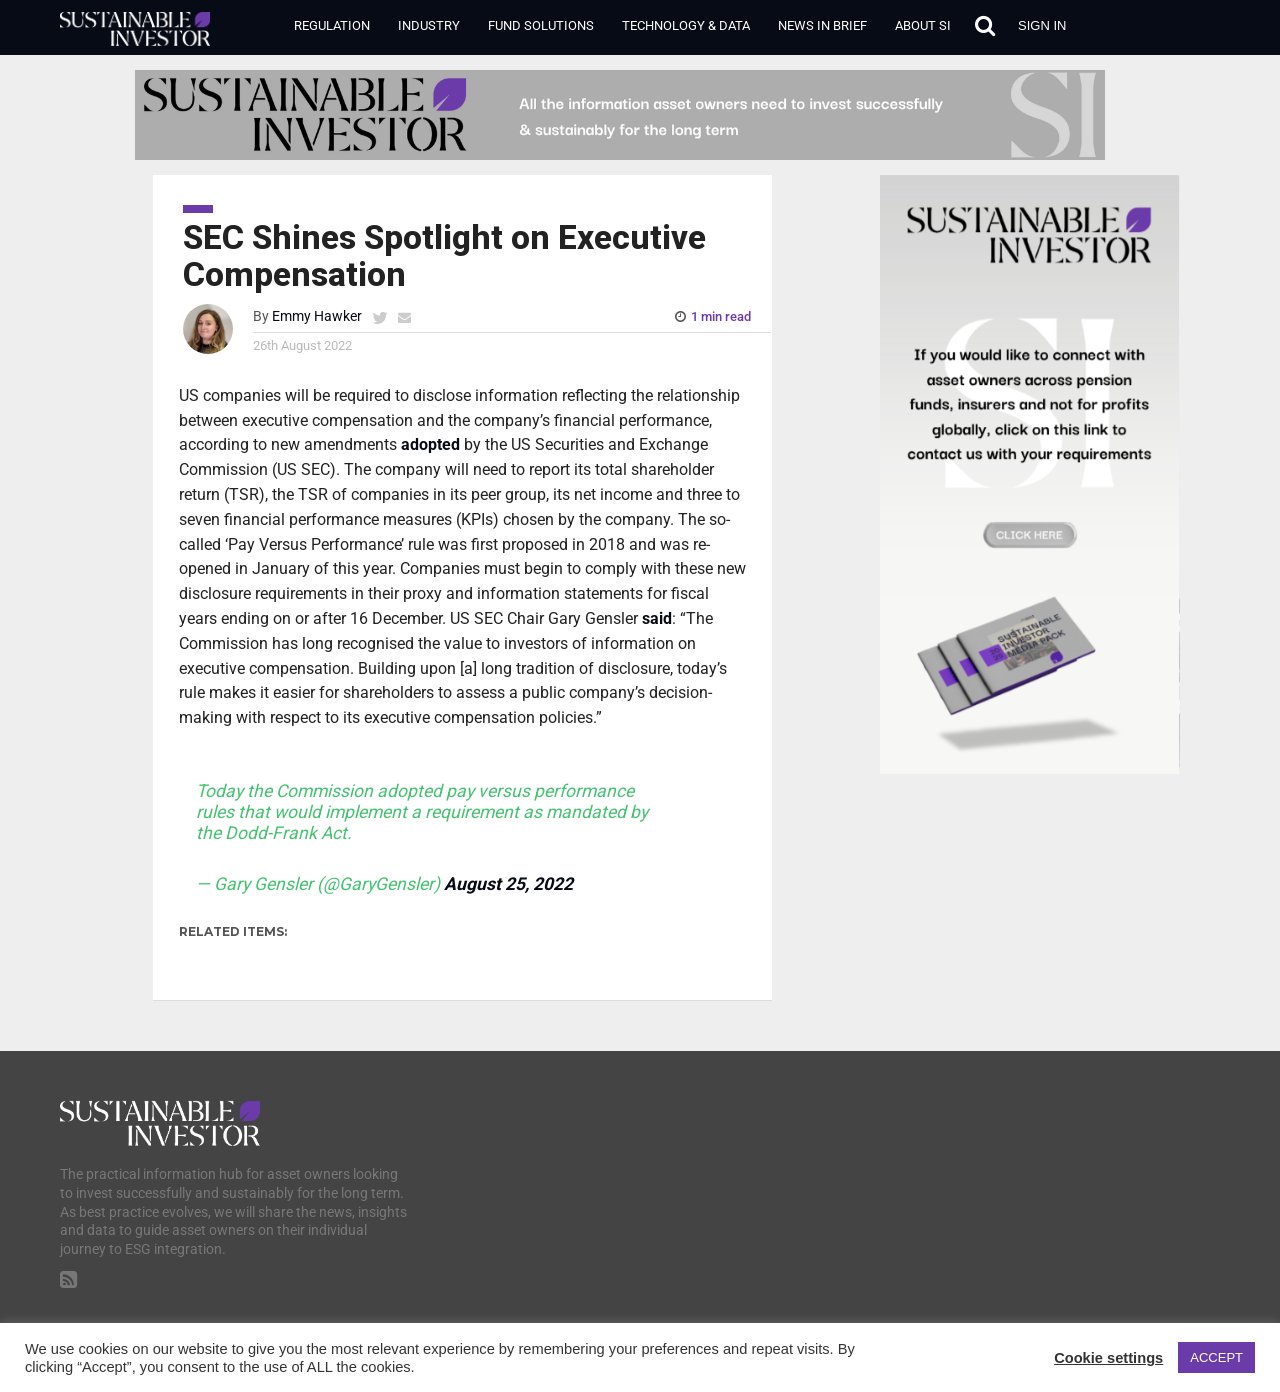 This screenshot has width=1280, height=1392. Describe the element at coordinates (508, 884) in the screenshot. I see `August 25, 2022` at that location.